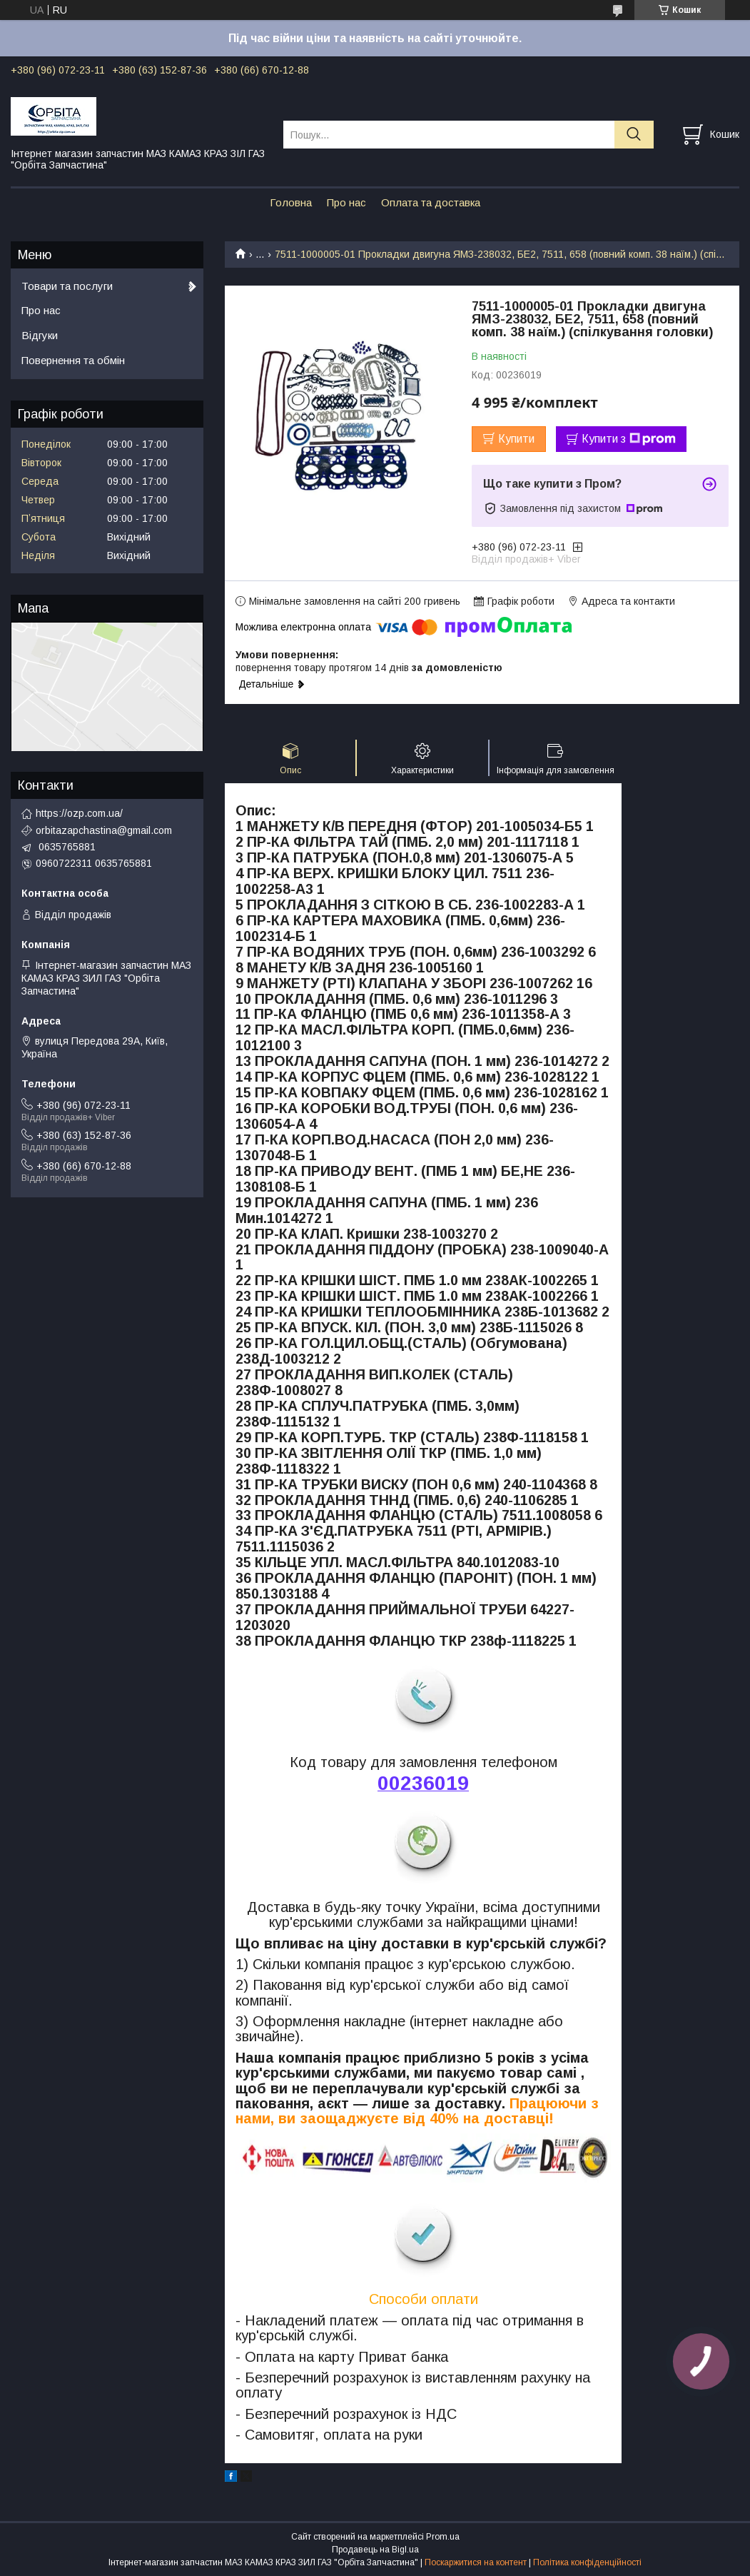 The width and height of the screenshot is (750, 2576). I want to click on orbitazapchastina@gmail.com, so click(104, 830).